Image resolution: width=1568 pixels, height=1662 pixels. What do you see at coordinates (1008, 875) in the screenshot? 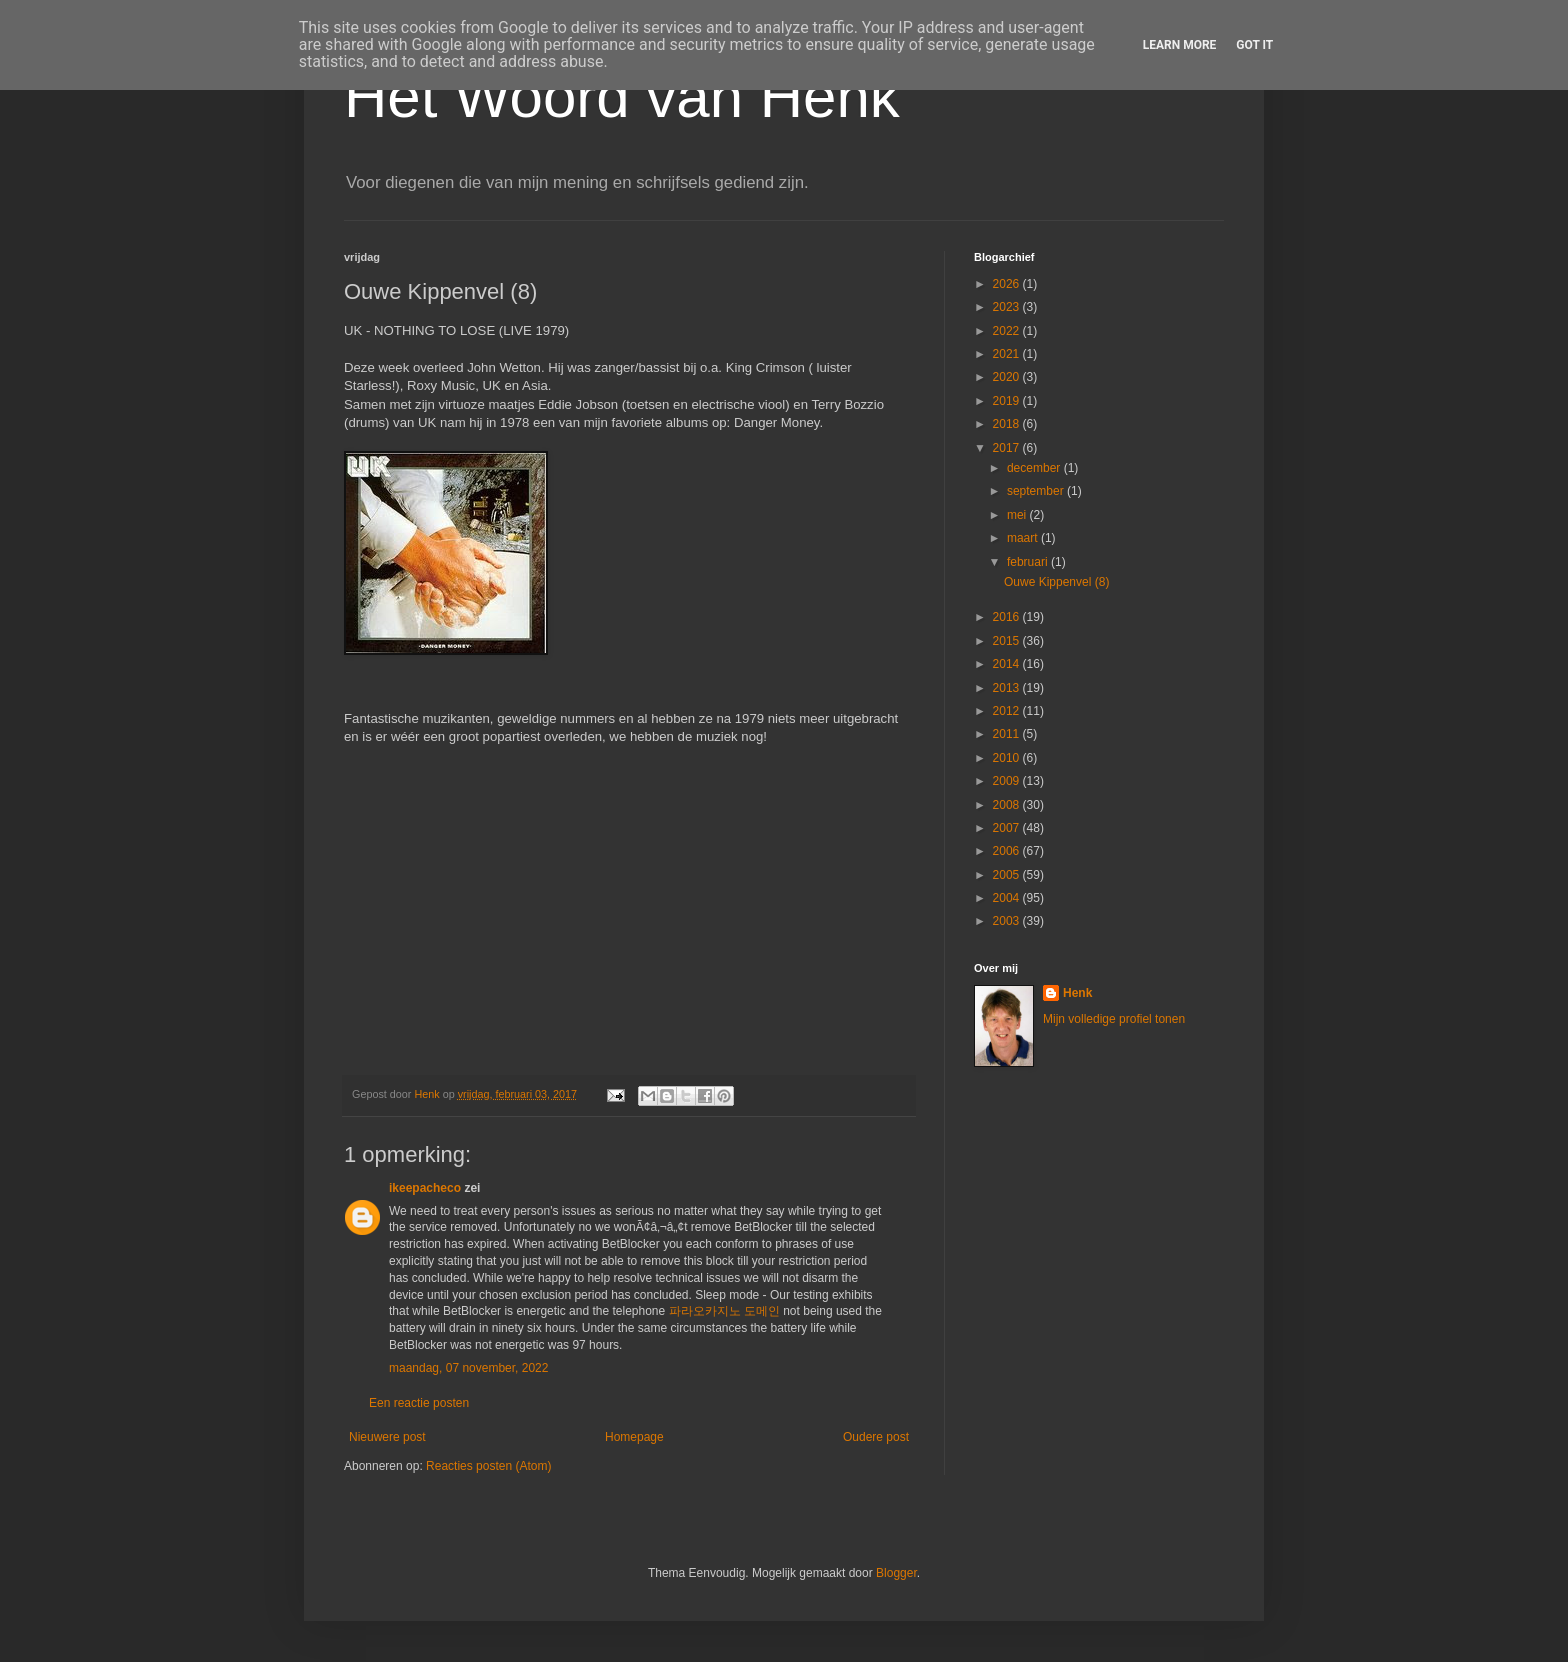
I see `2005` at bounding box center [1008, 875].